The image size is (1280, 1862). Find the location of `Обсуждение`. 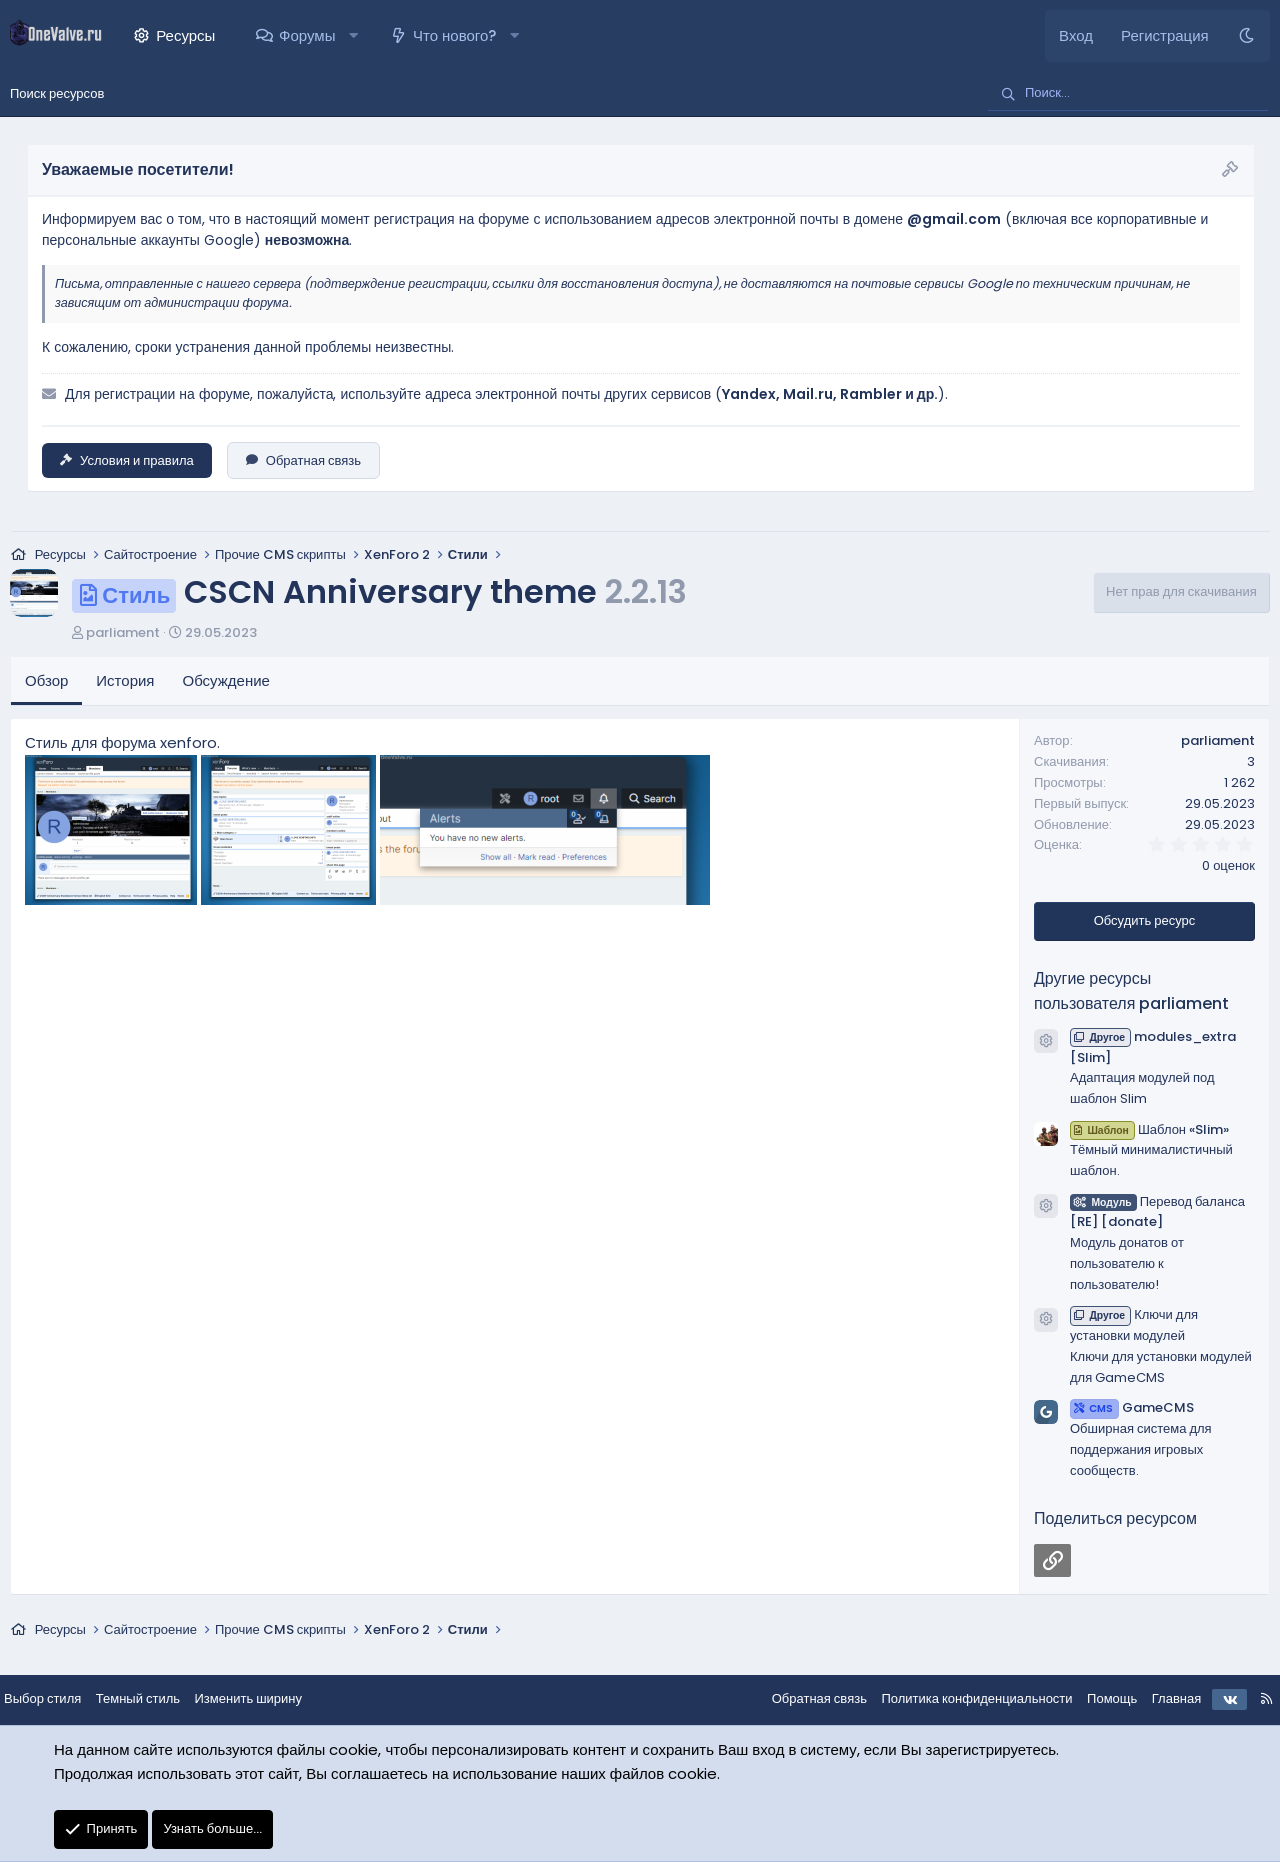

Обсуждение is located at coordinates (226, 682).